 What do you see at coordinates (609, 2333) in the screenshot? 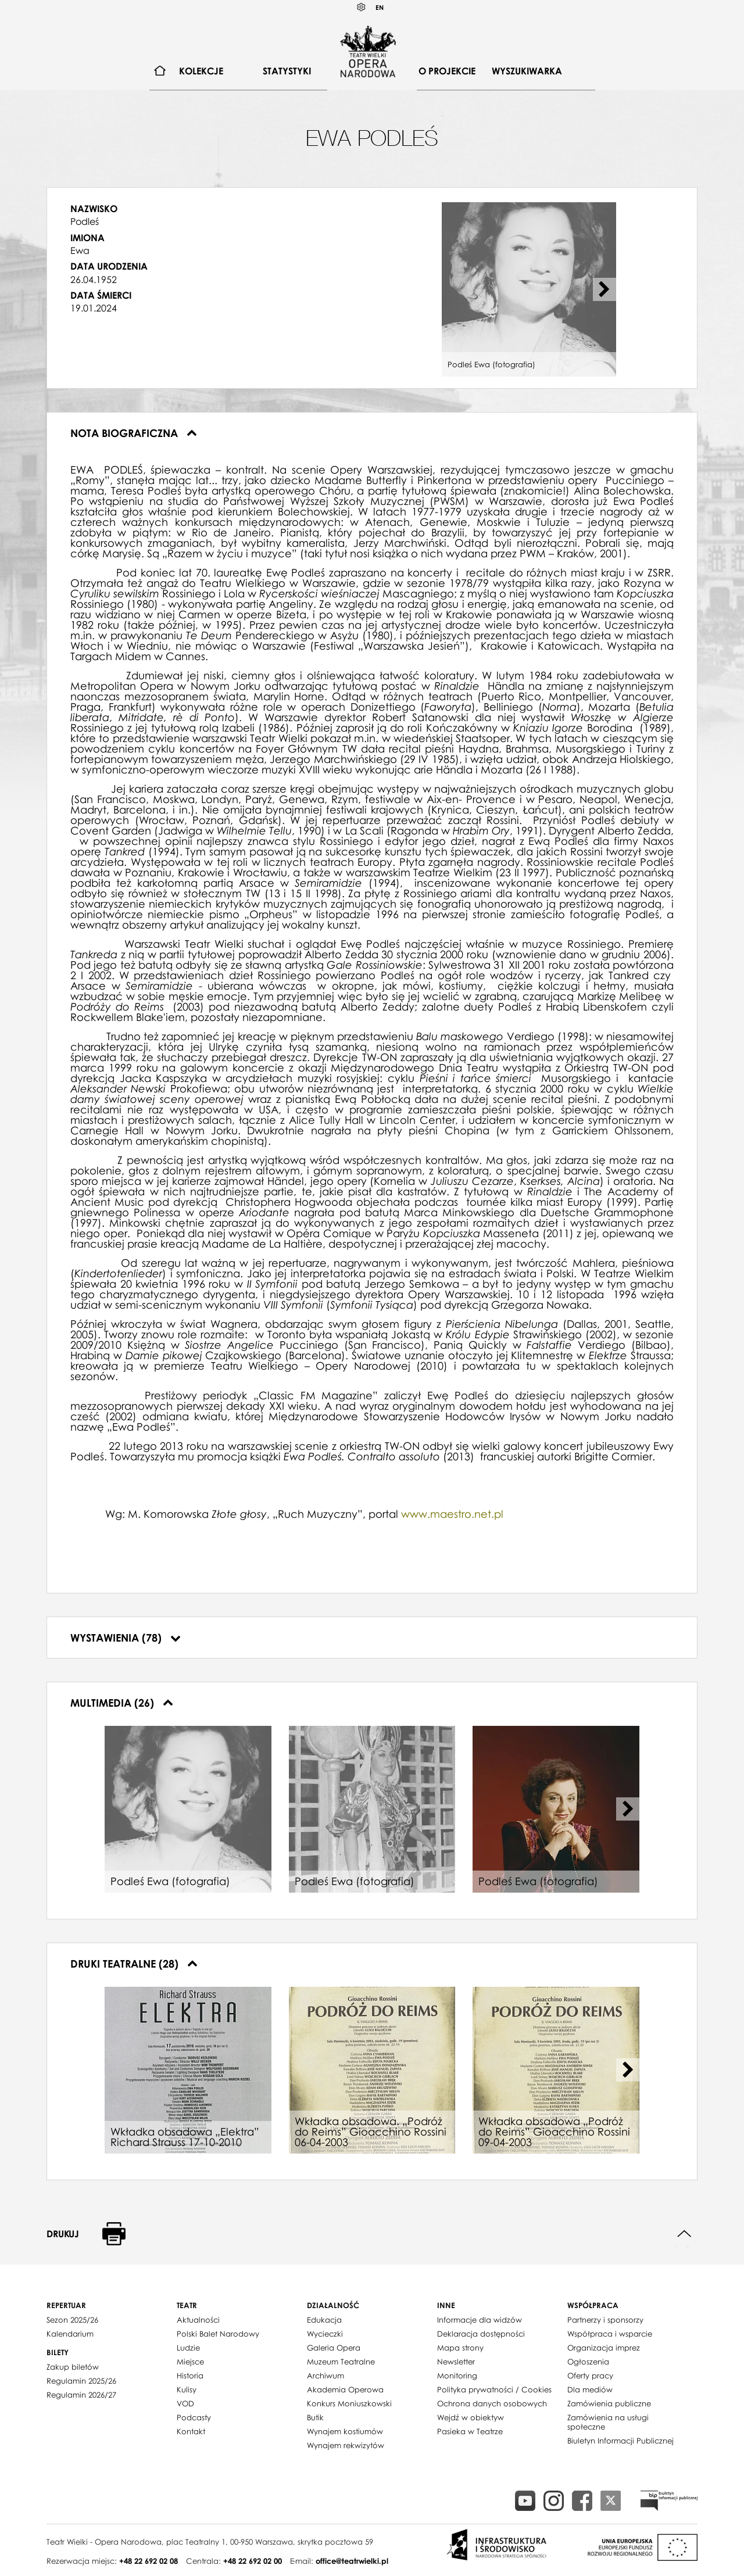
I see `Współpraca i wsparcie` at bounding box center [609, 2333].